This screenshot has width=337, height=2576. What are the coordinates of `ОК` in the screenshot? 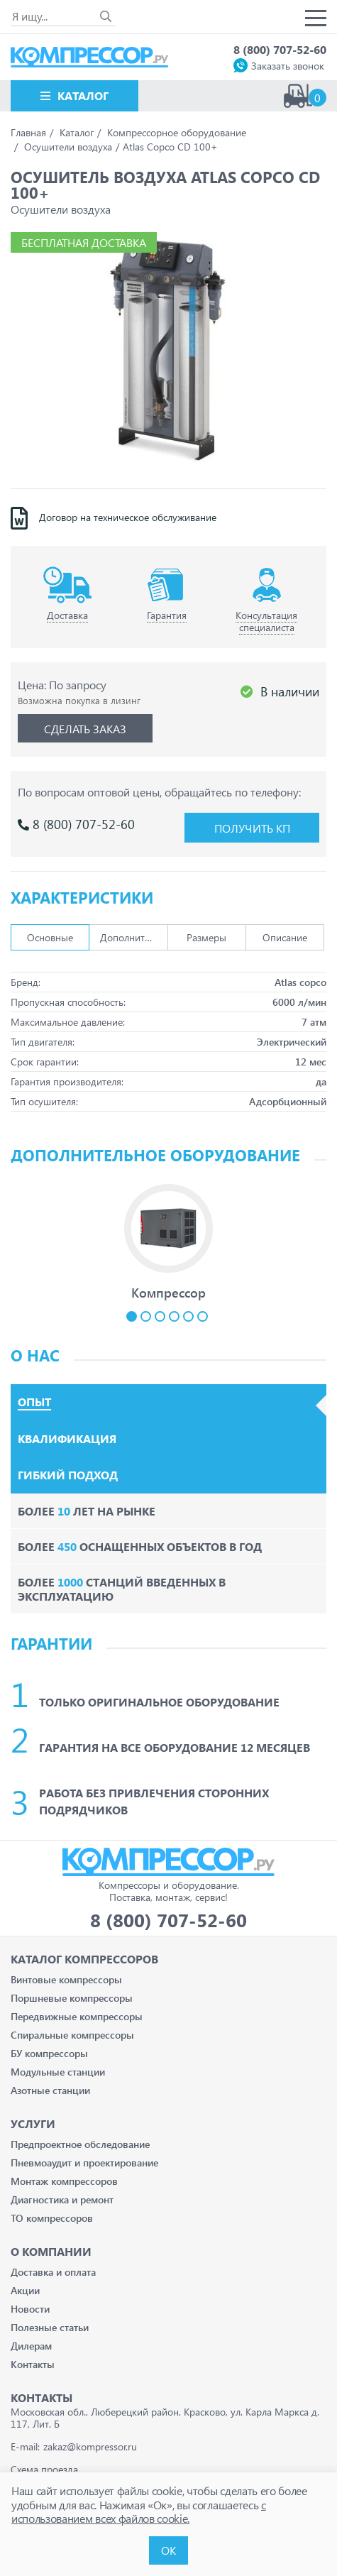 It's located at (168, 2550).